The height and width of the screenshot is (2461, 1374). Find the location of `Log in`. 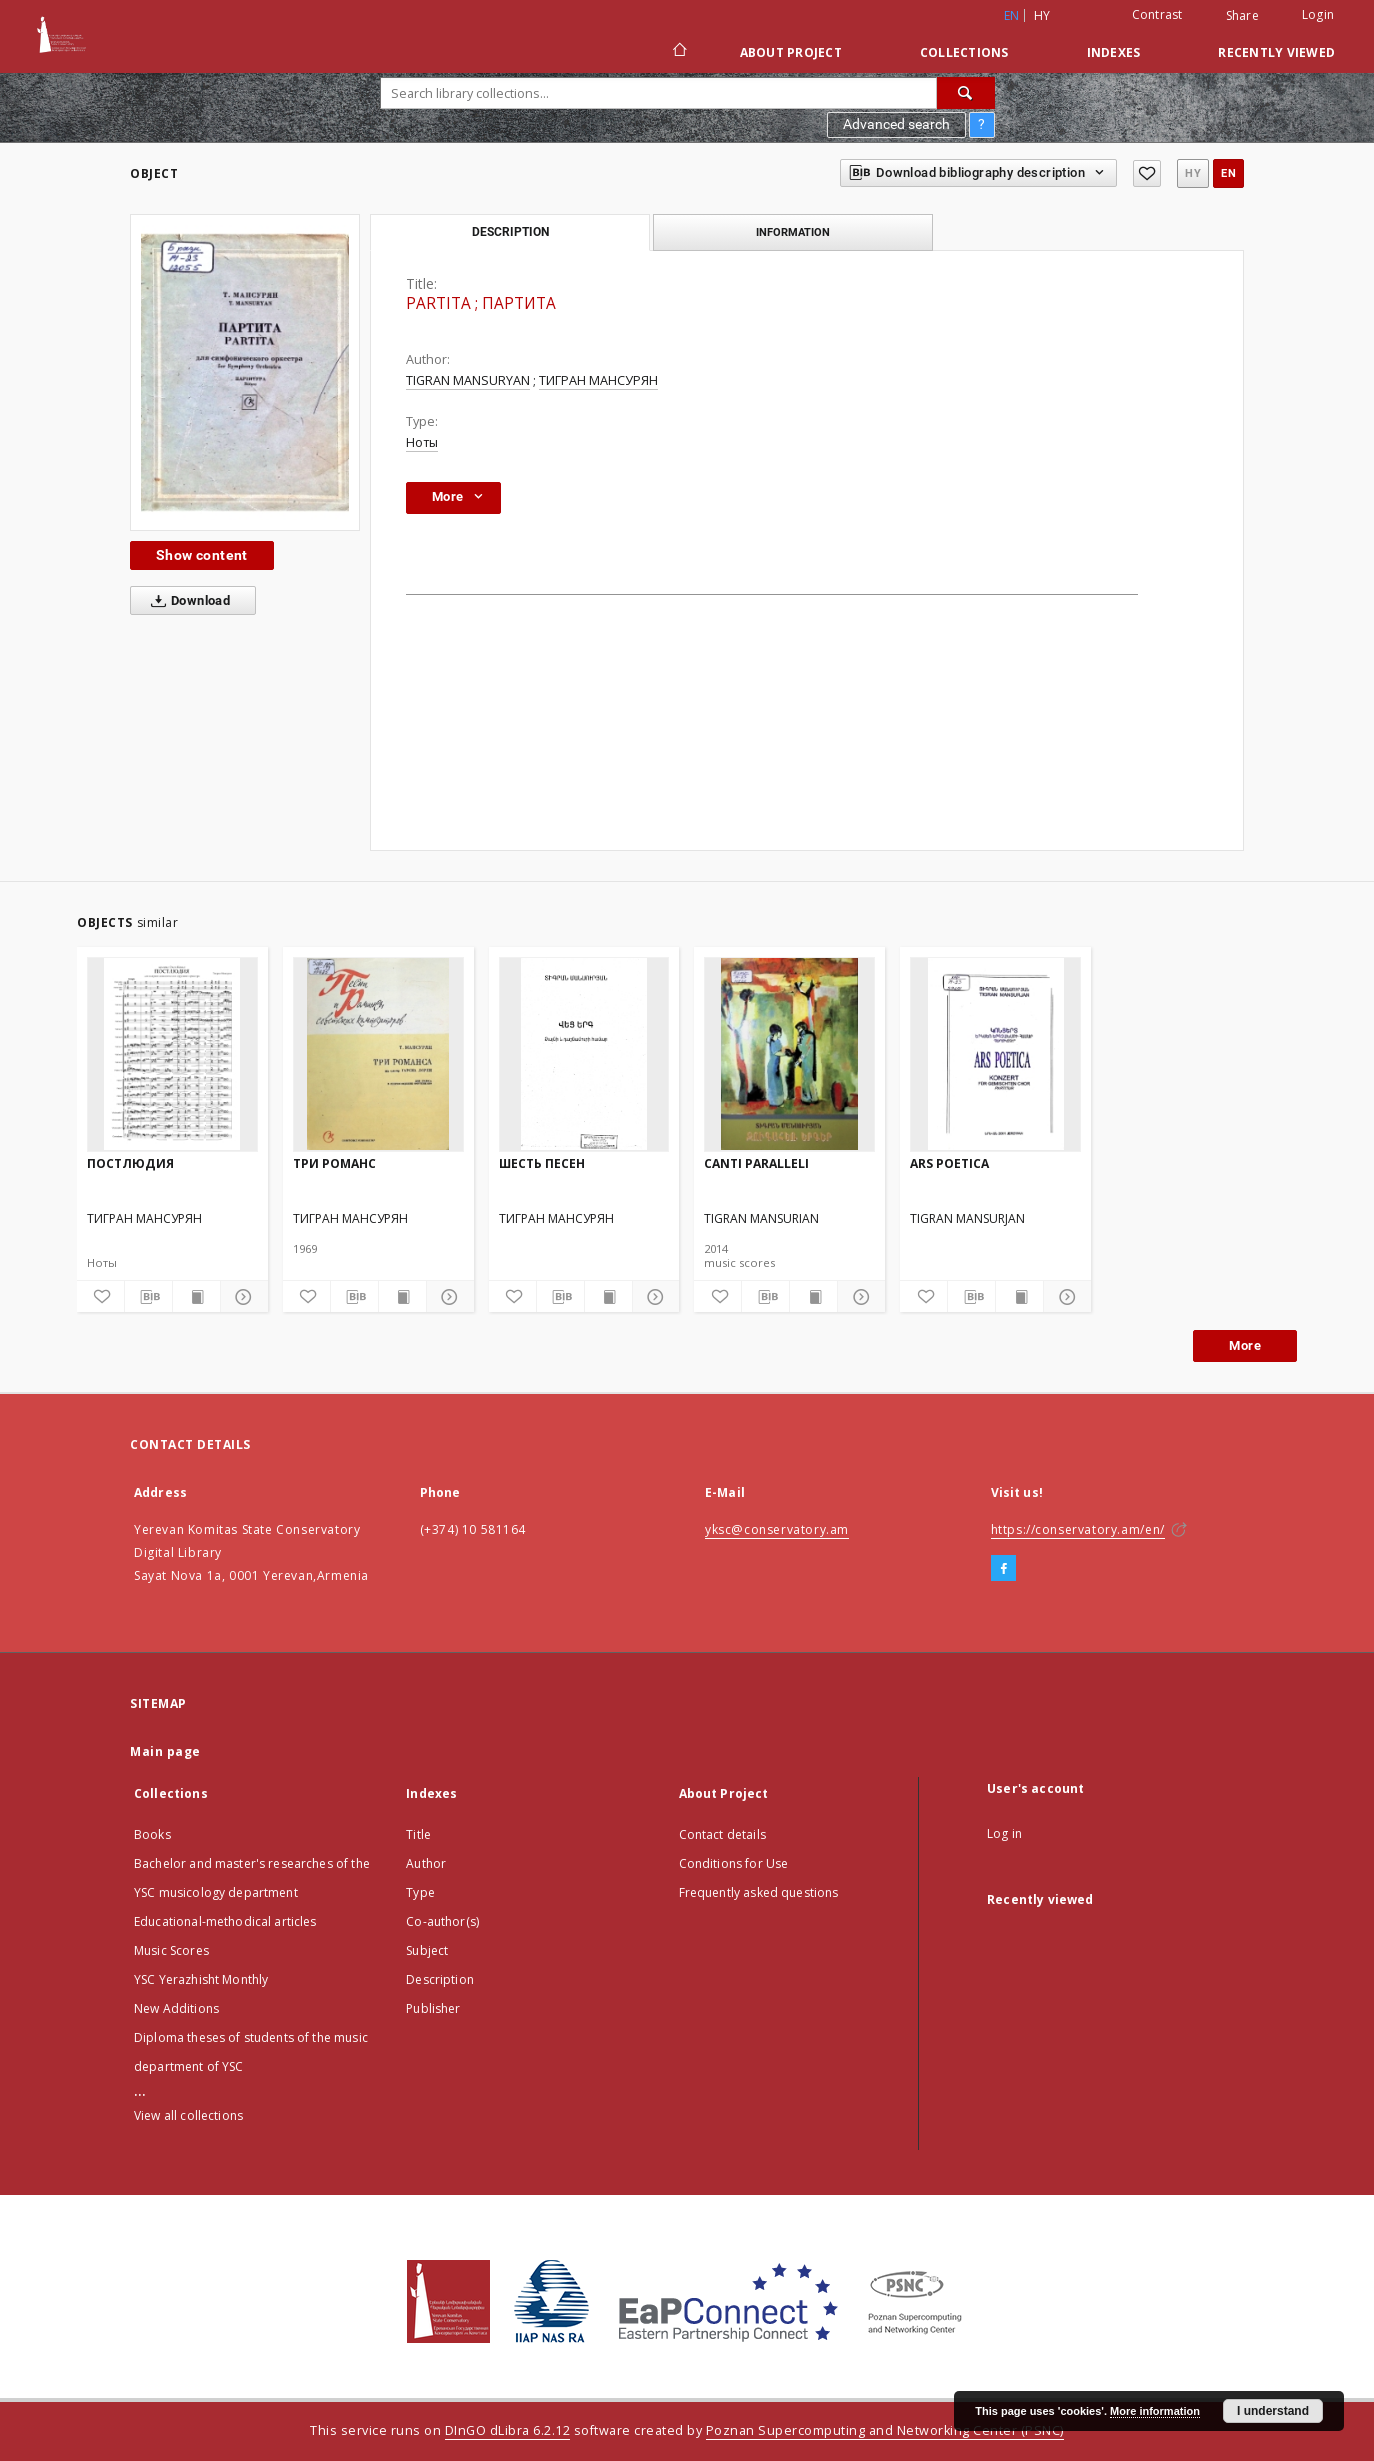

Log in is located at coordinates (1004, 1833).